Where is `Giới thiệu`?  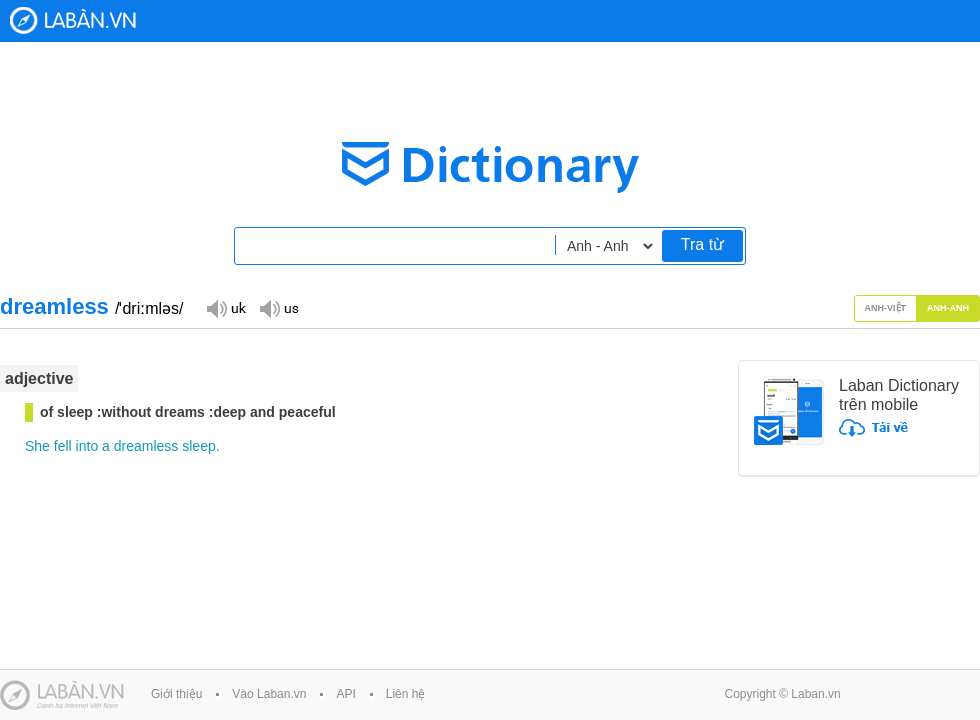 Giới thiệu is located at coordinates (176, 694).